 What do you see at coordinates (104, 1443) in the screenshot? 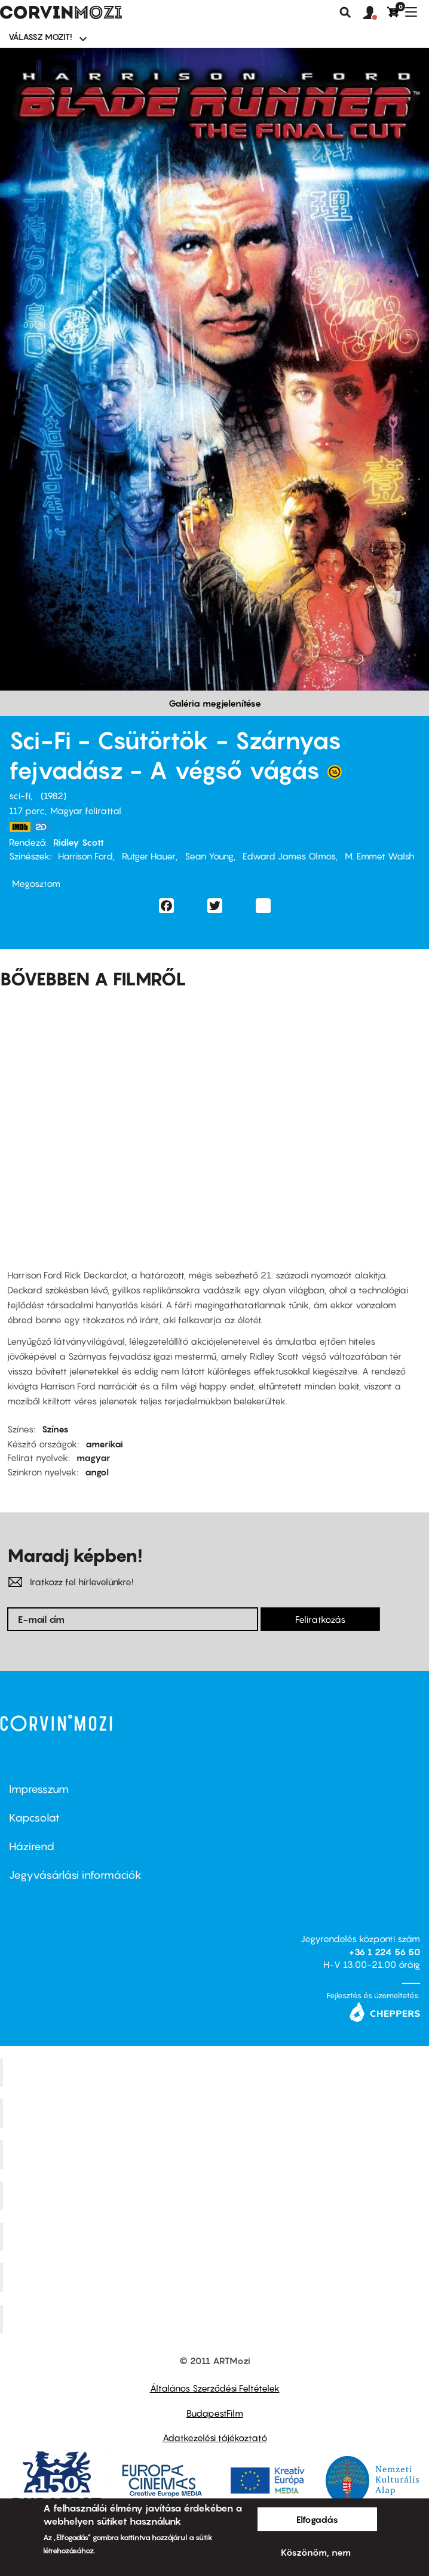
I see `amerikai` at bounding box center [104, 1443].